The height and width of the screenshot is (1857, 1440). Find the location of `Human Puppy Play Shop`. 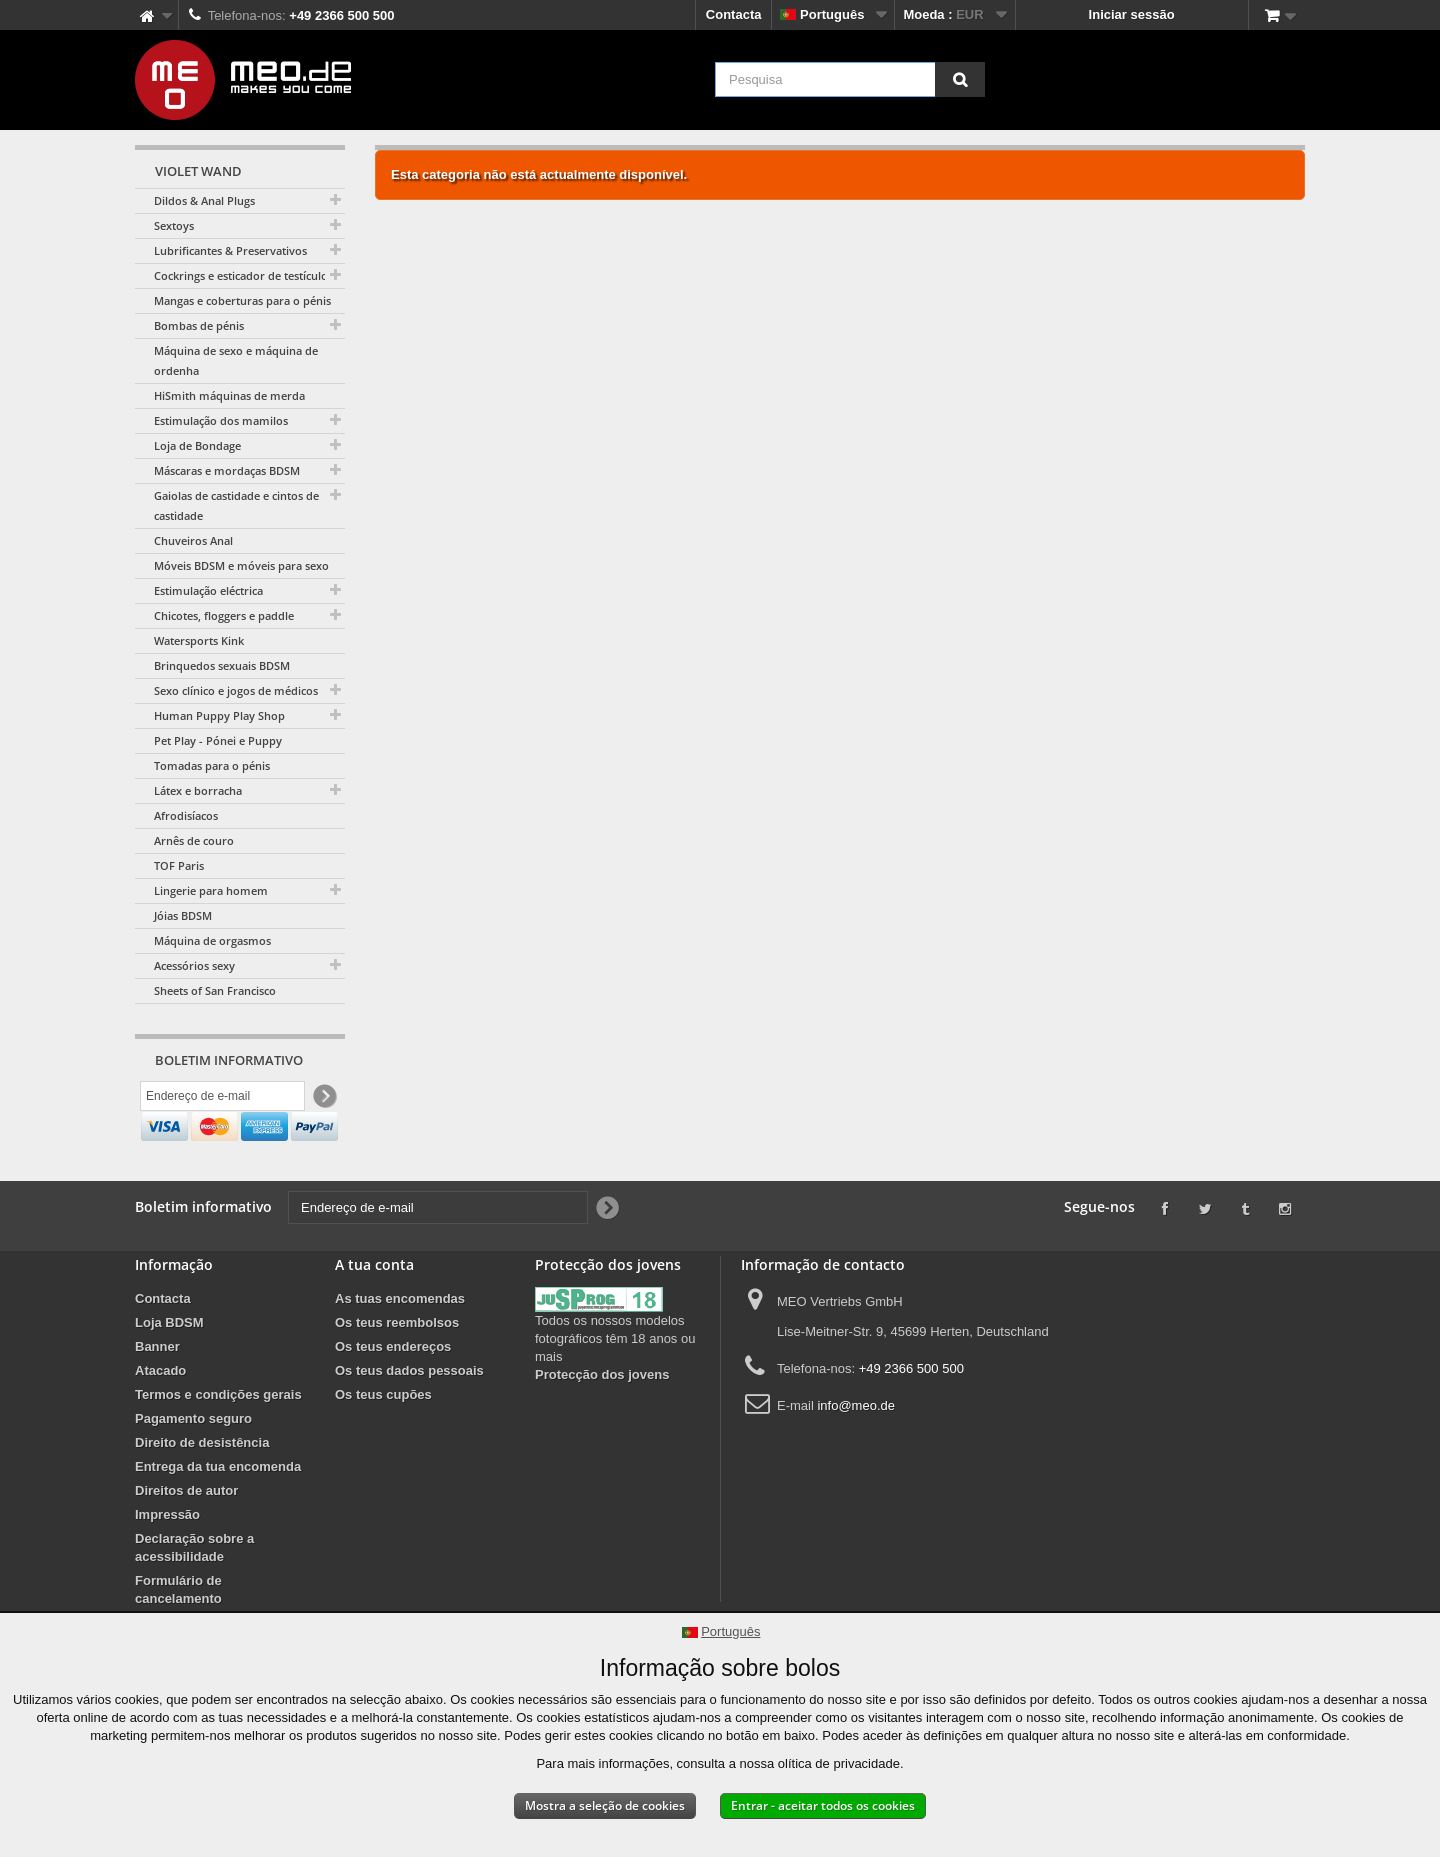

Human Puppy Play Shop is located at coordinates (219, 715).